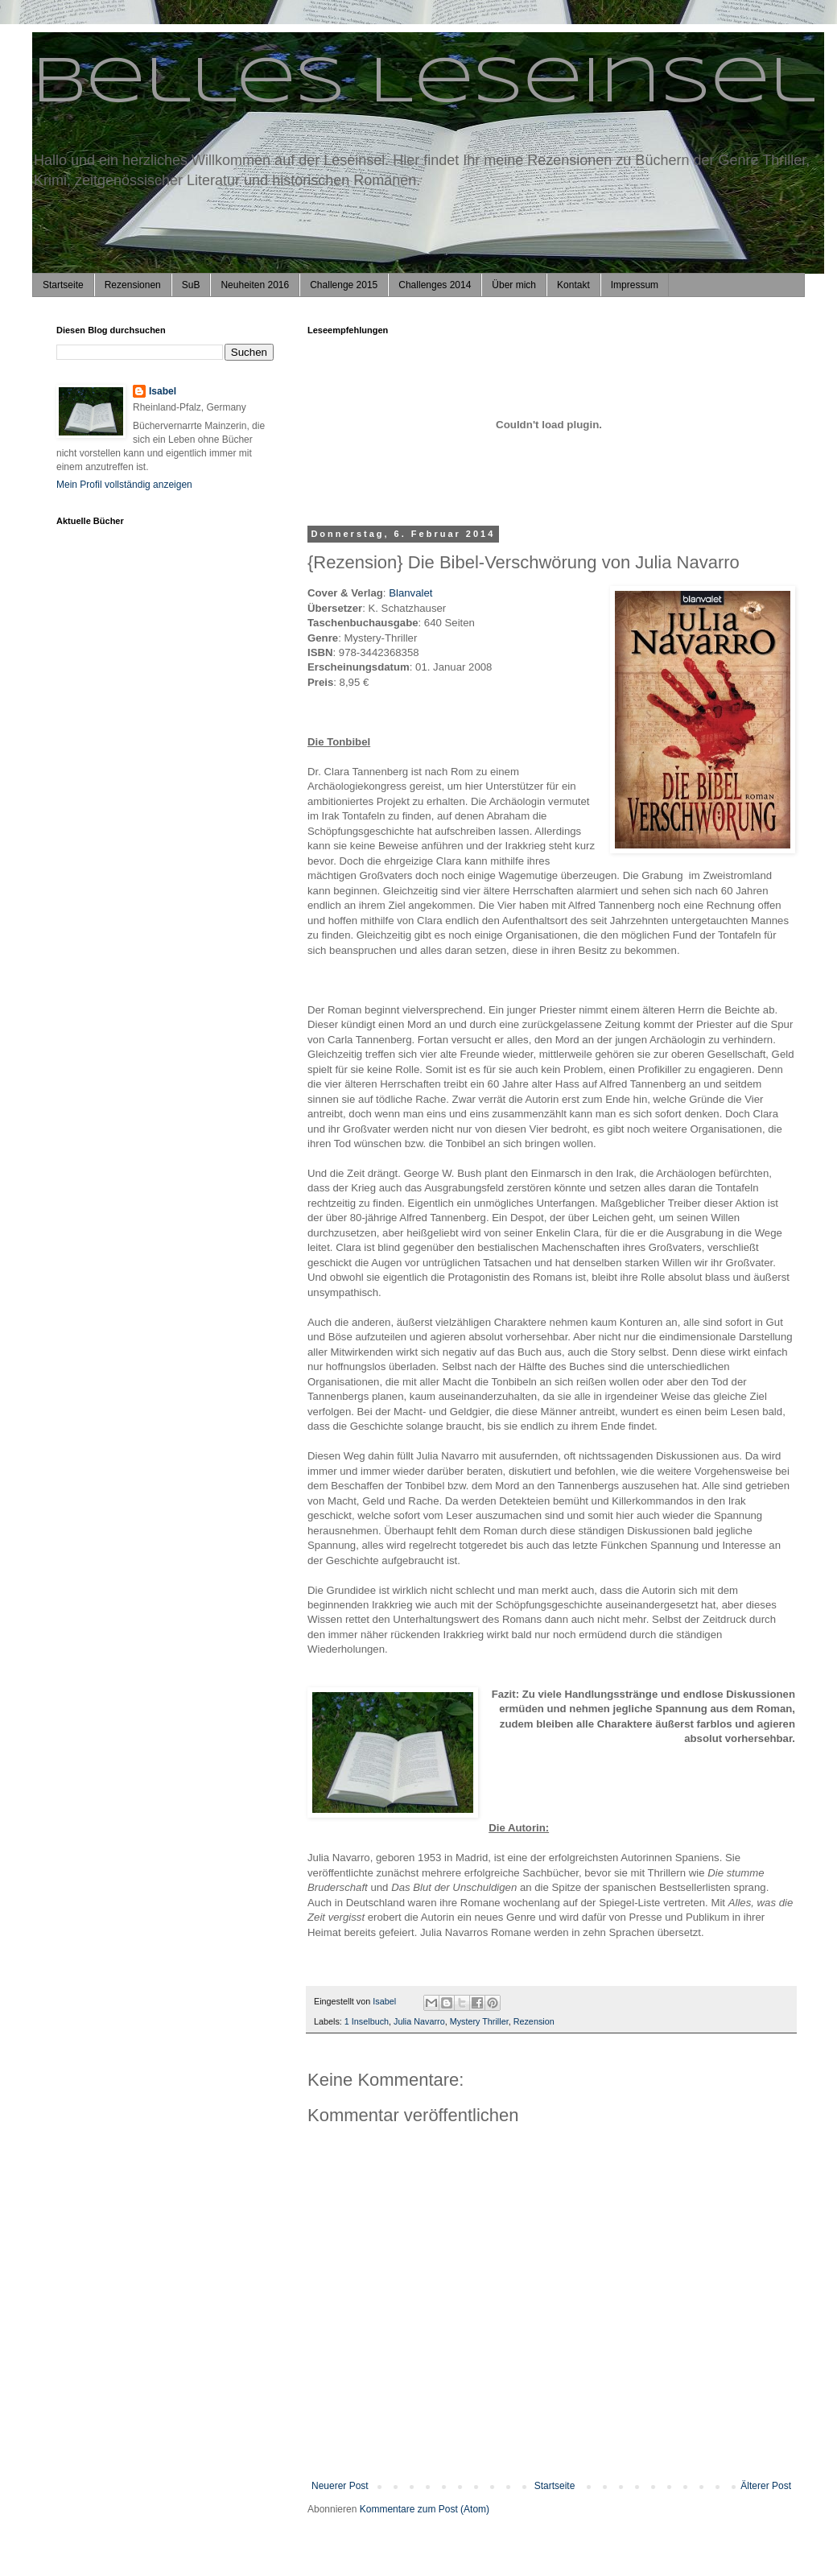 The image size is (837, 2576). What do you see at coordinates (514, 285) in the screenshot?
I see `Über mich` at bounding box center [514, 285].